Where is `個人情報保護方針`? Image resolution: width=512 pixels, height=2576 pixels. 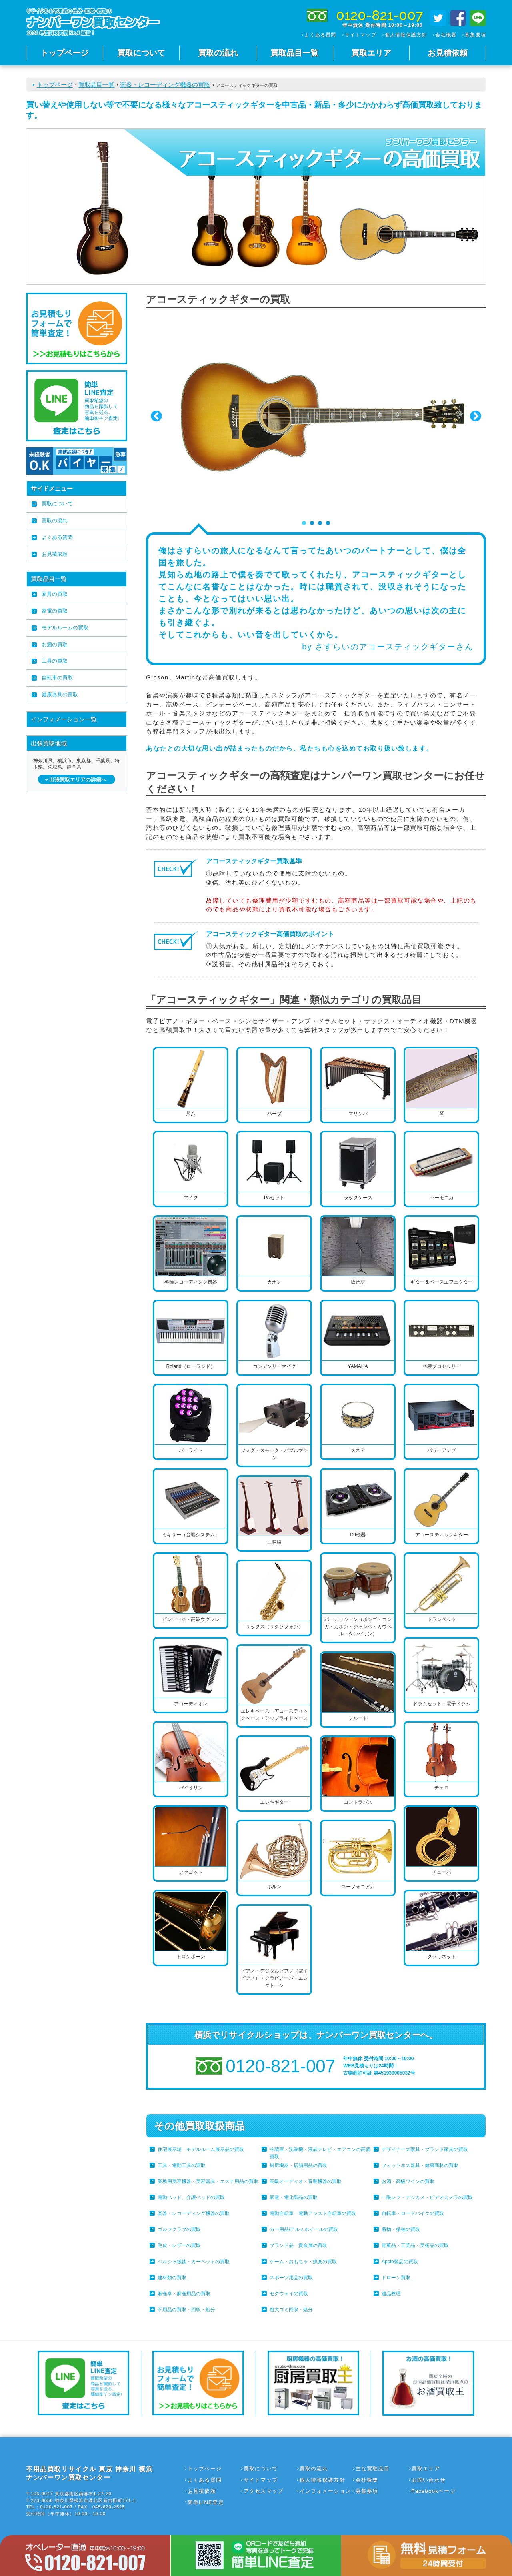
個人情報保護方針 is located at coordinates (406, 35).